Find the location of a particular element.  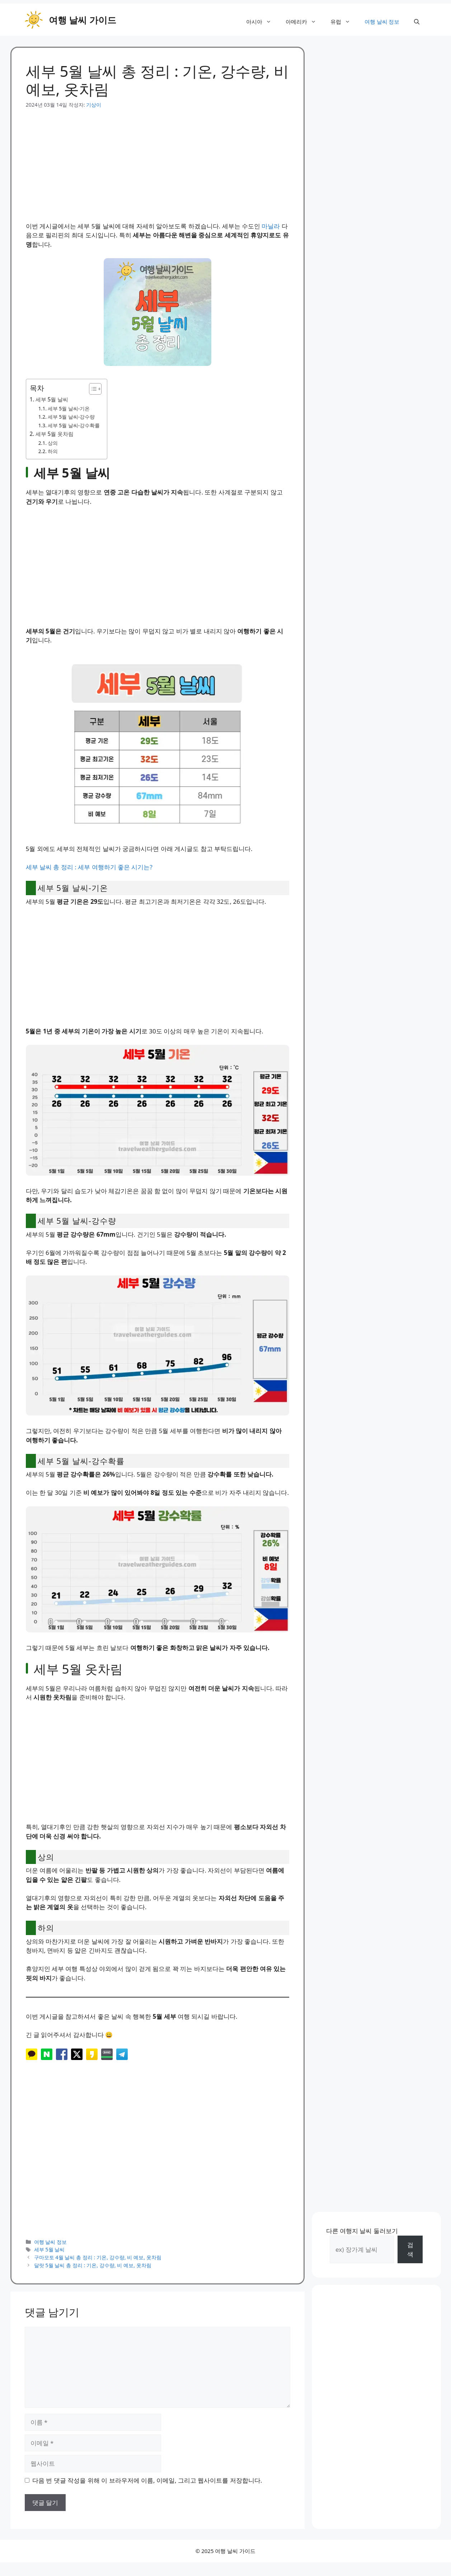

세부 5월 날씨 is located at coordinates (52, 399).